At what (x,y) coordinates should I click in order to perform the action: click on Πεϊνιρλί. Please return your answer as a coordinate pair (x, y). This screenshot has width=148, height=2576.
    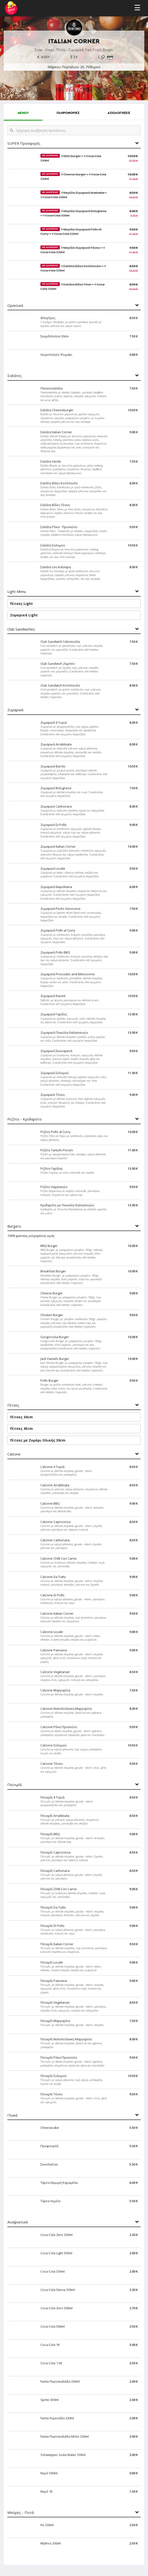
    Looking at the image, I should click on (14, 1785).